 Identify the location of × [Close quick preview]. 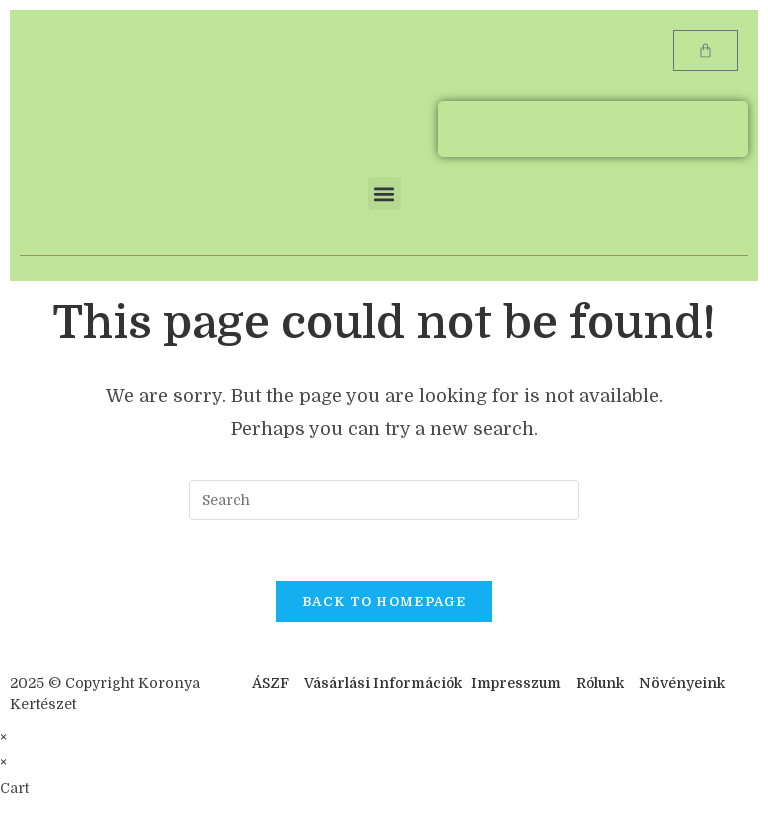
(3, 737).